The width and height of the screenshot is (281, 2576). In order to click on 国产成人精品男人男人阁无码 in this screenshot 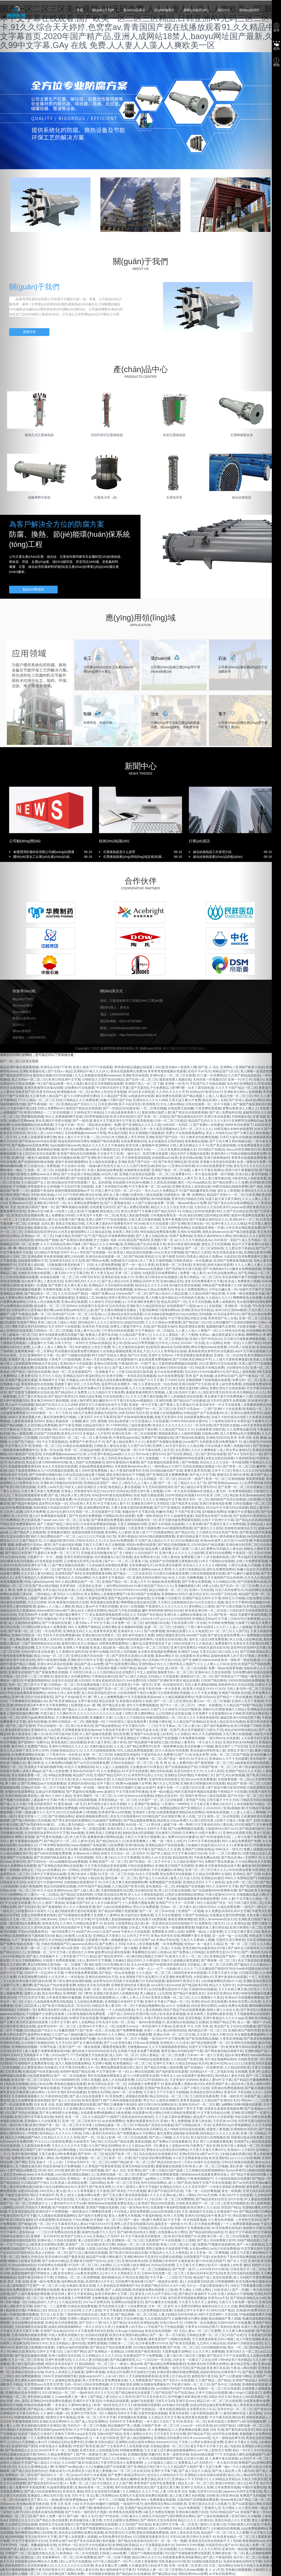, I will do `click(69, 1495)`.